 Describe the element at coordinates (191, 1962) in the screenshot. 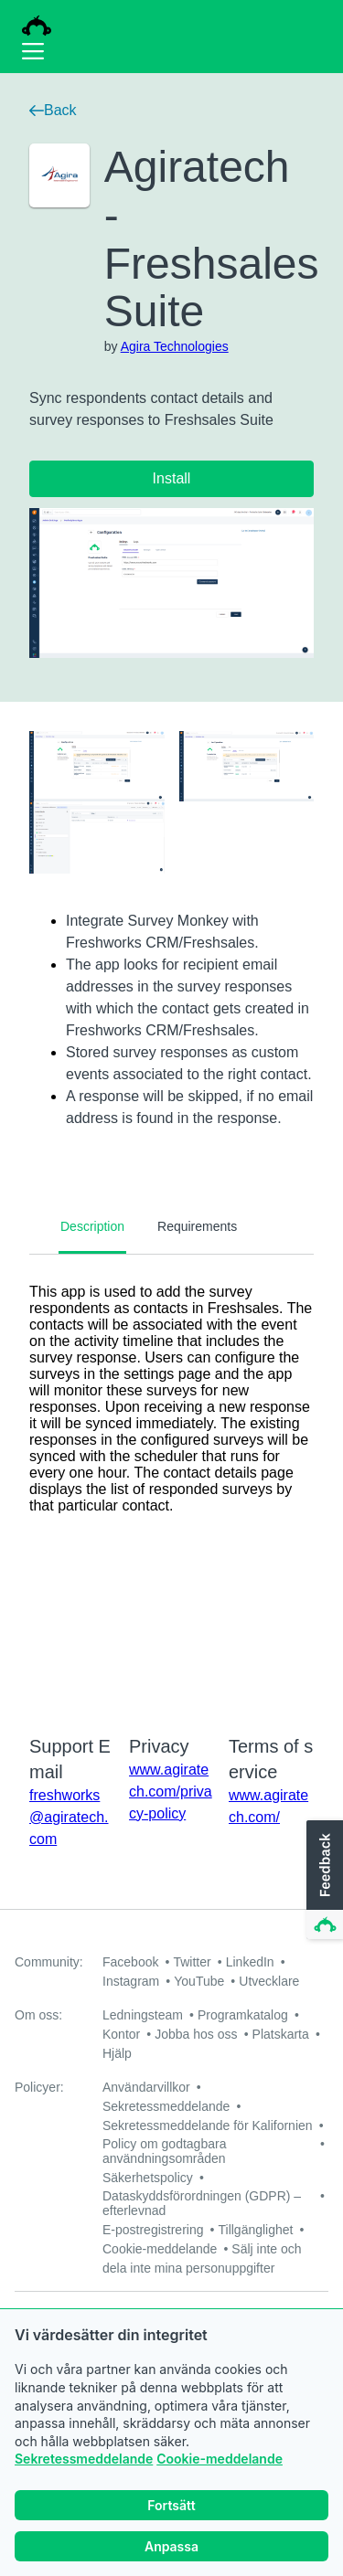

I see `Twitter` at that location.